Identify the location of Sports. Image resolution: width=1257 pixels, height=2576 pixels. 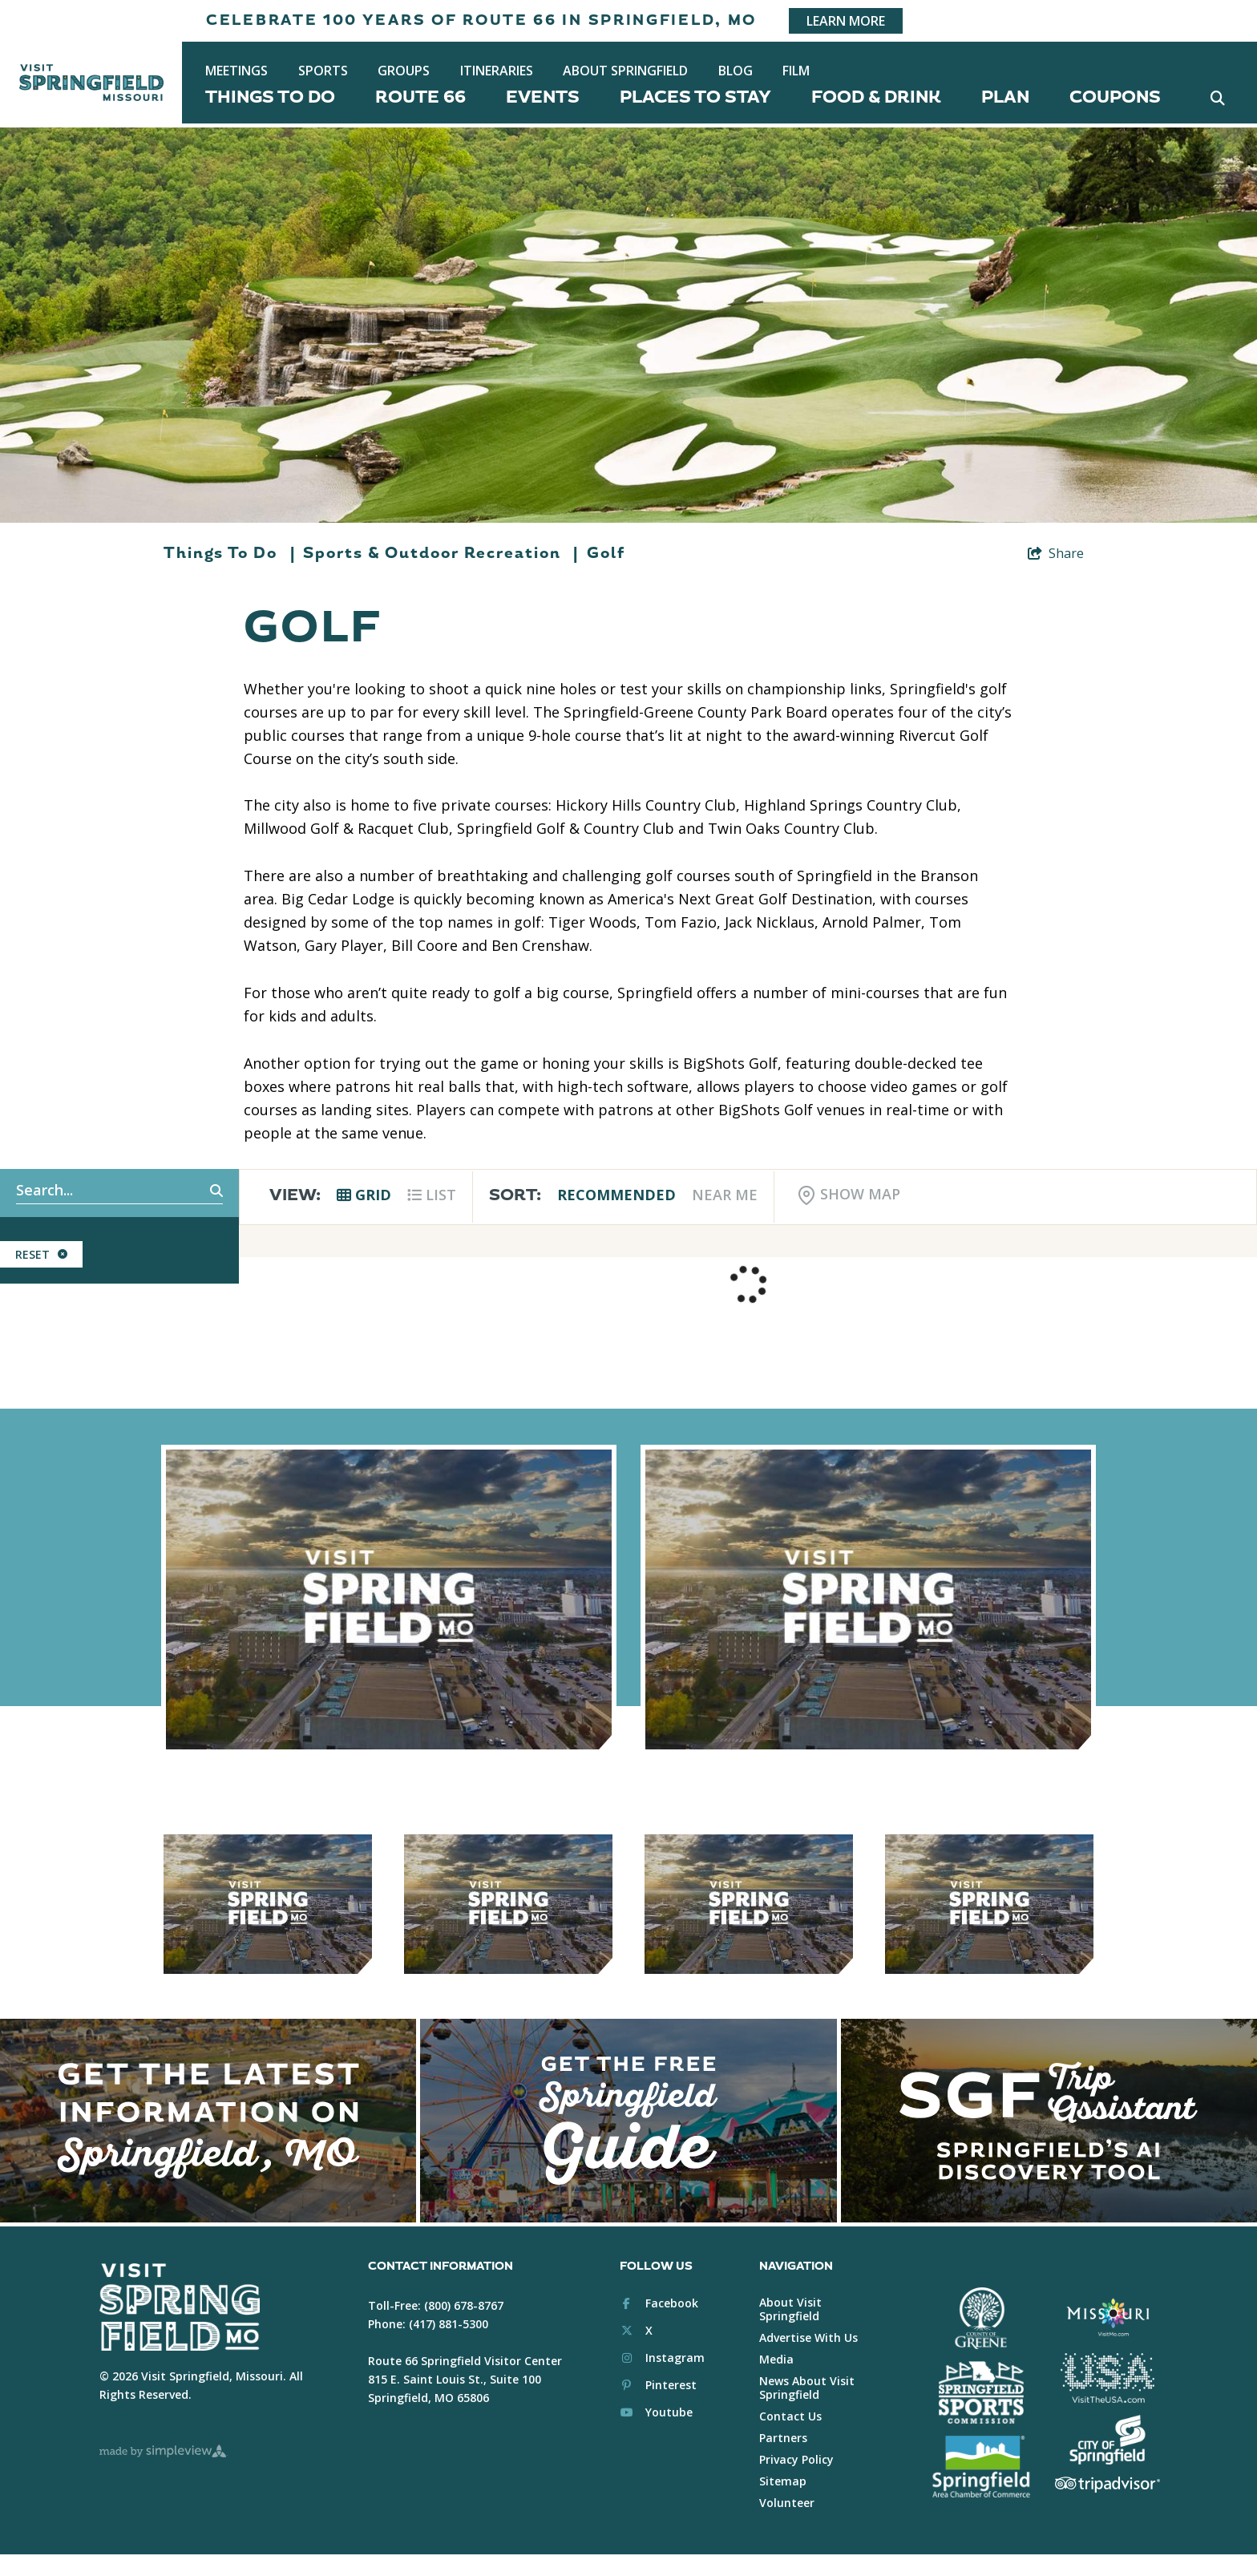
(323, 70).